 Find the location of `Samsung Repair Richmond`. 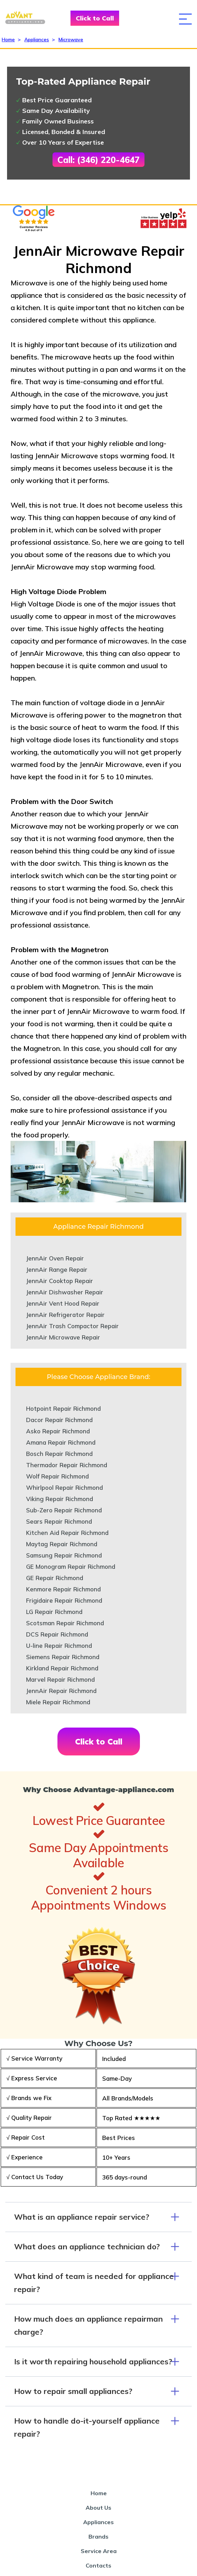

Samsung Repair Richmond is located at coordinates (64, 1555).